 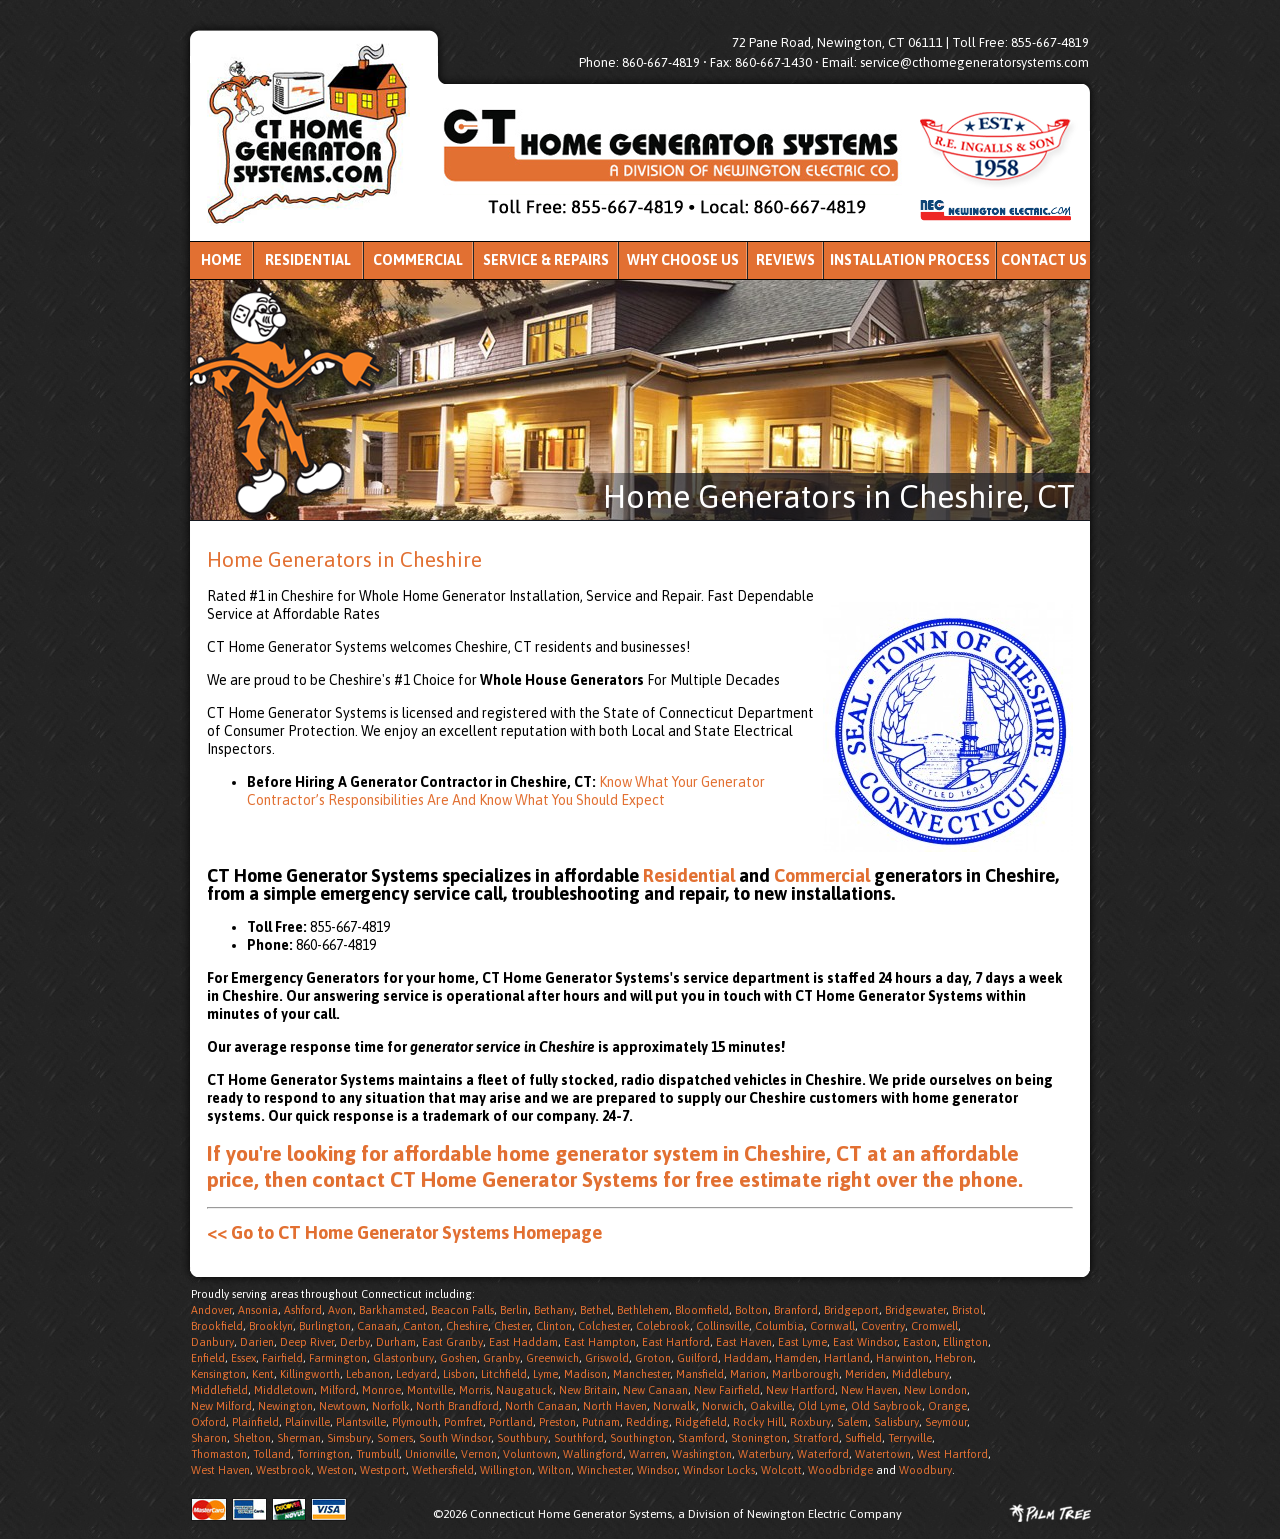 What do you see at coordinates (504, 1374) in the screenshot?
I see `Litchfield` at bounding box center [504, 1374].